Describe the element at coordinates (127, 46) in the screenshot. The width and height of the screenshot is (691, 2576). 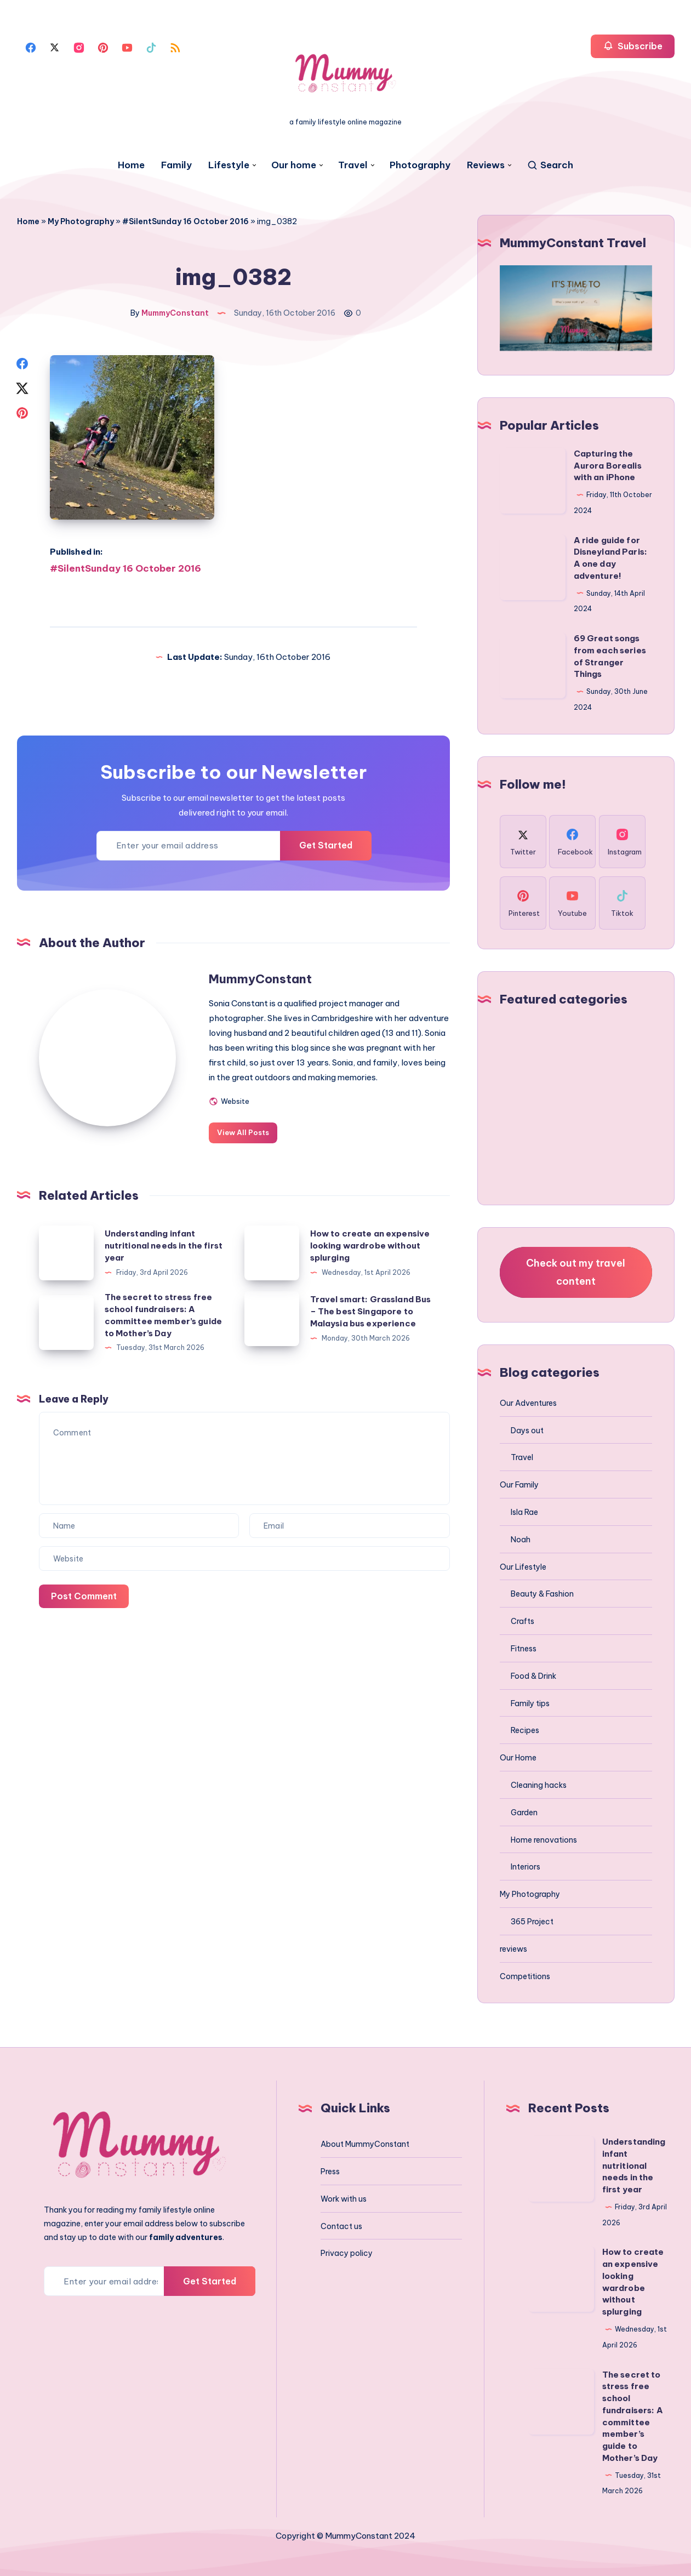
I see `[Youtube]` at that location.